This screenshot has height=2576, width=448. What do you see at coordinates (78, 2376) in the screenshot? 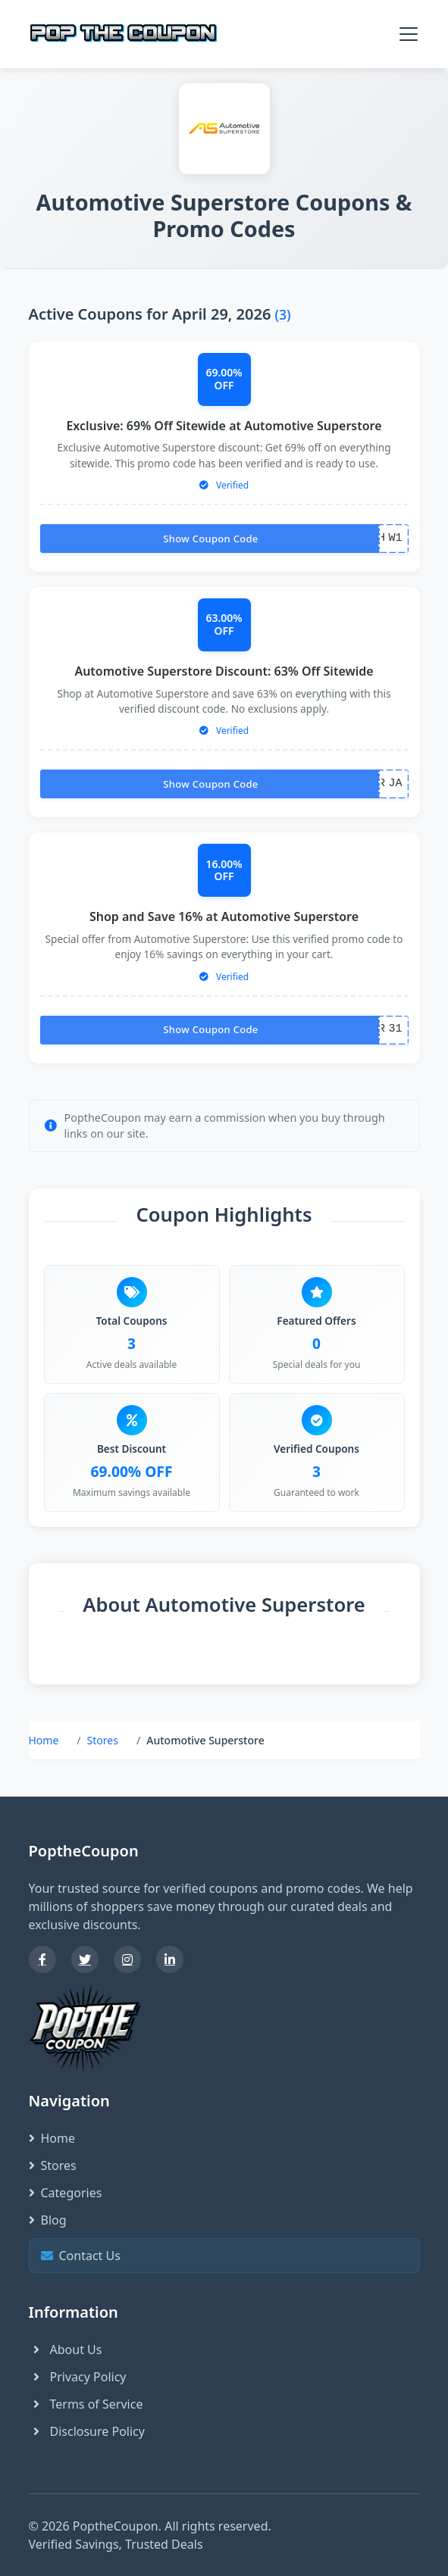
I see `Privacy Policy` at bounding box center [78, 2376].